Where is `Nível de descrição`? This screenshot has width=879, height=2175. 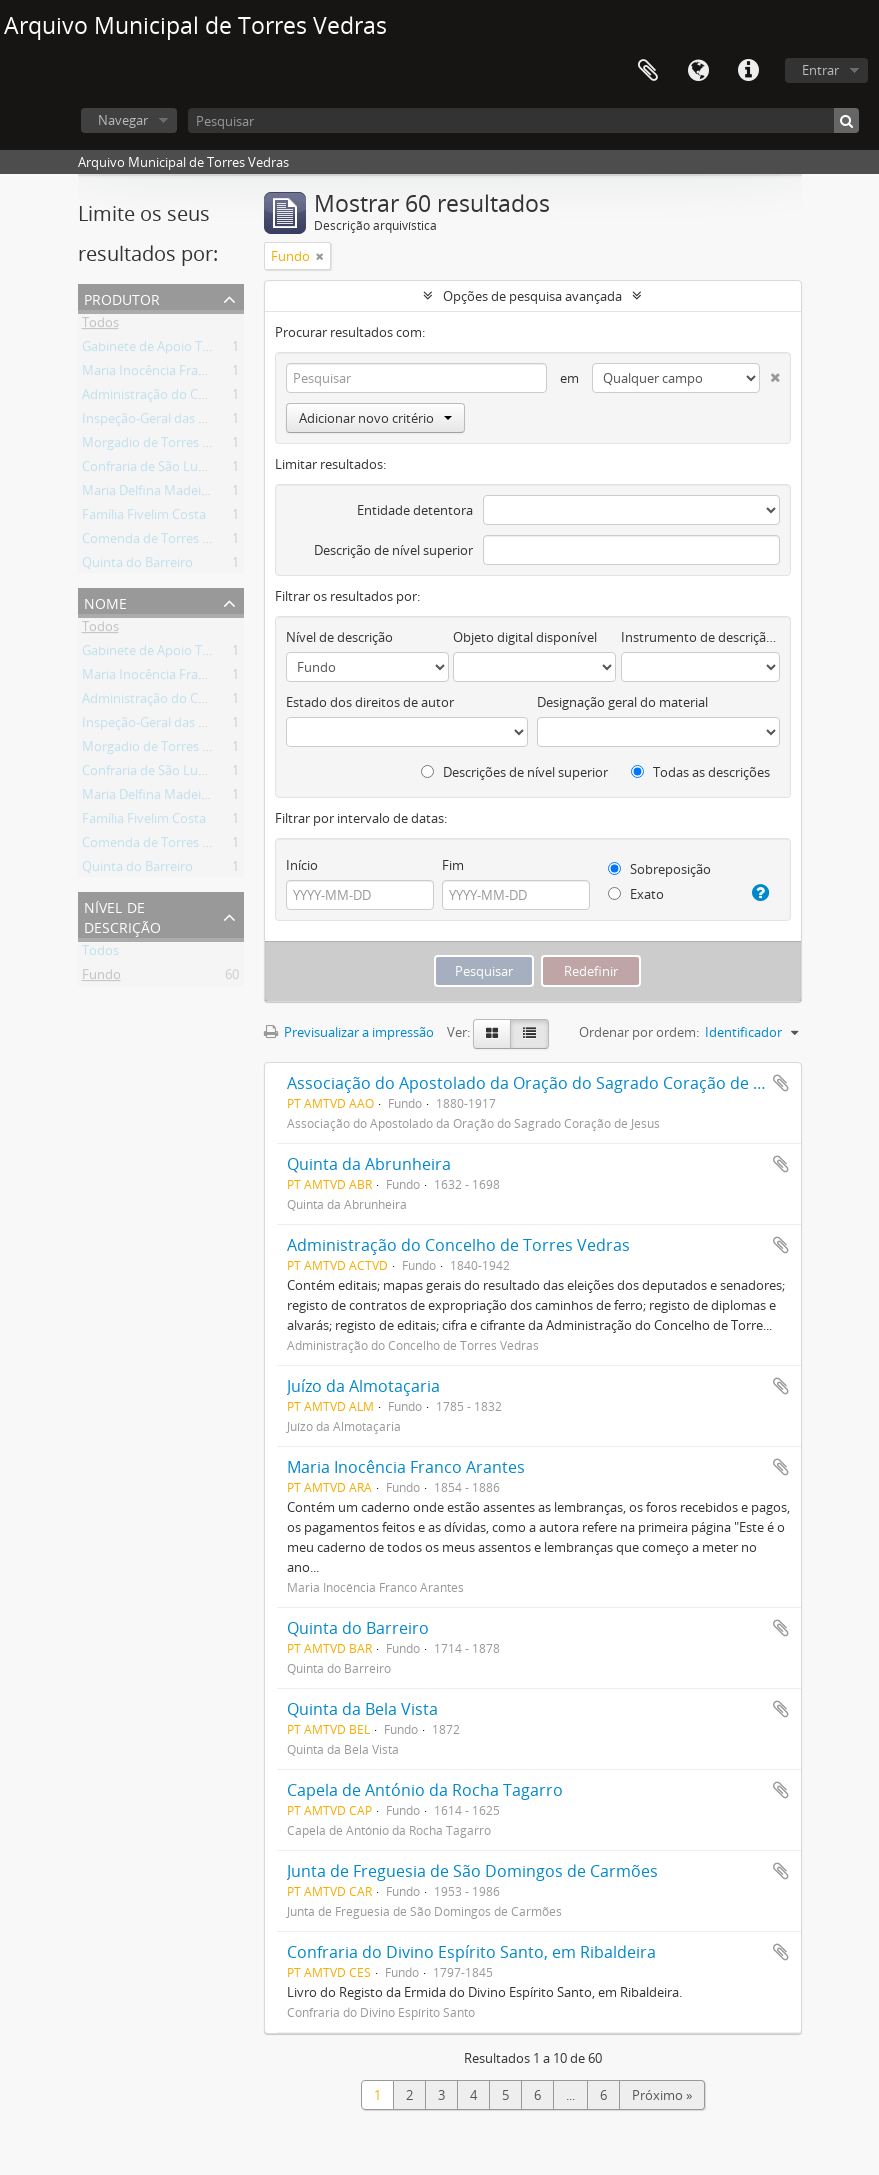
Nível de descrição is located at coordinates (122, 915).